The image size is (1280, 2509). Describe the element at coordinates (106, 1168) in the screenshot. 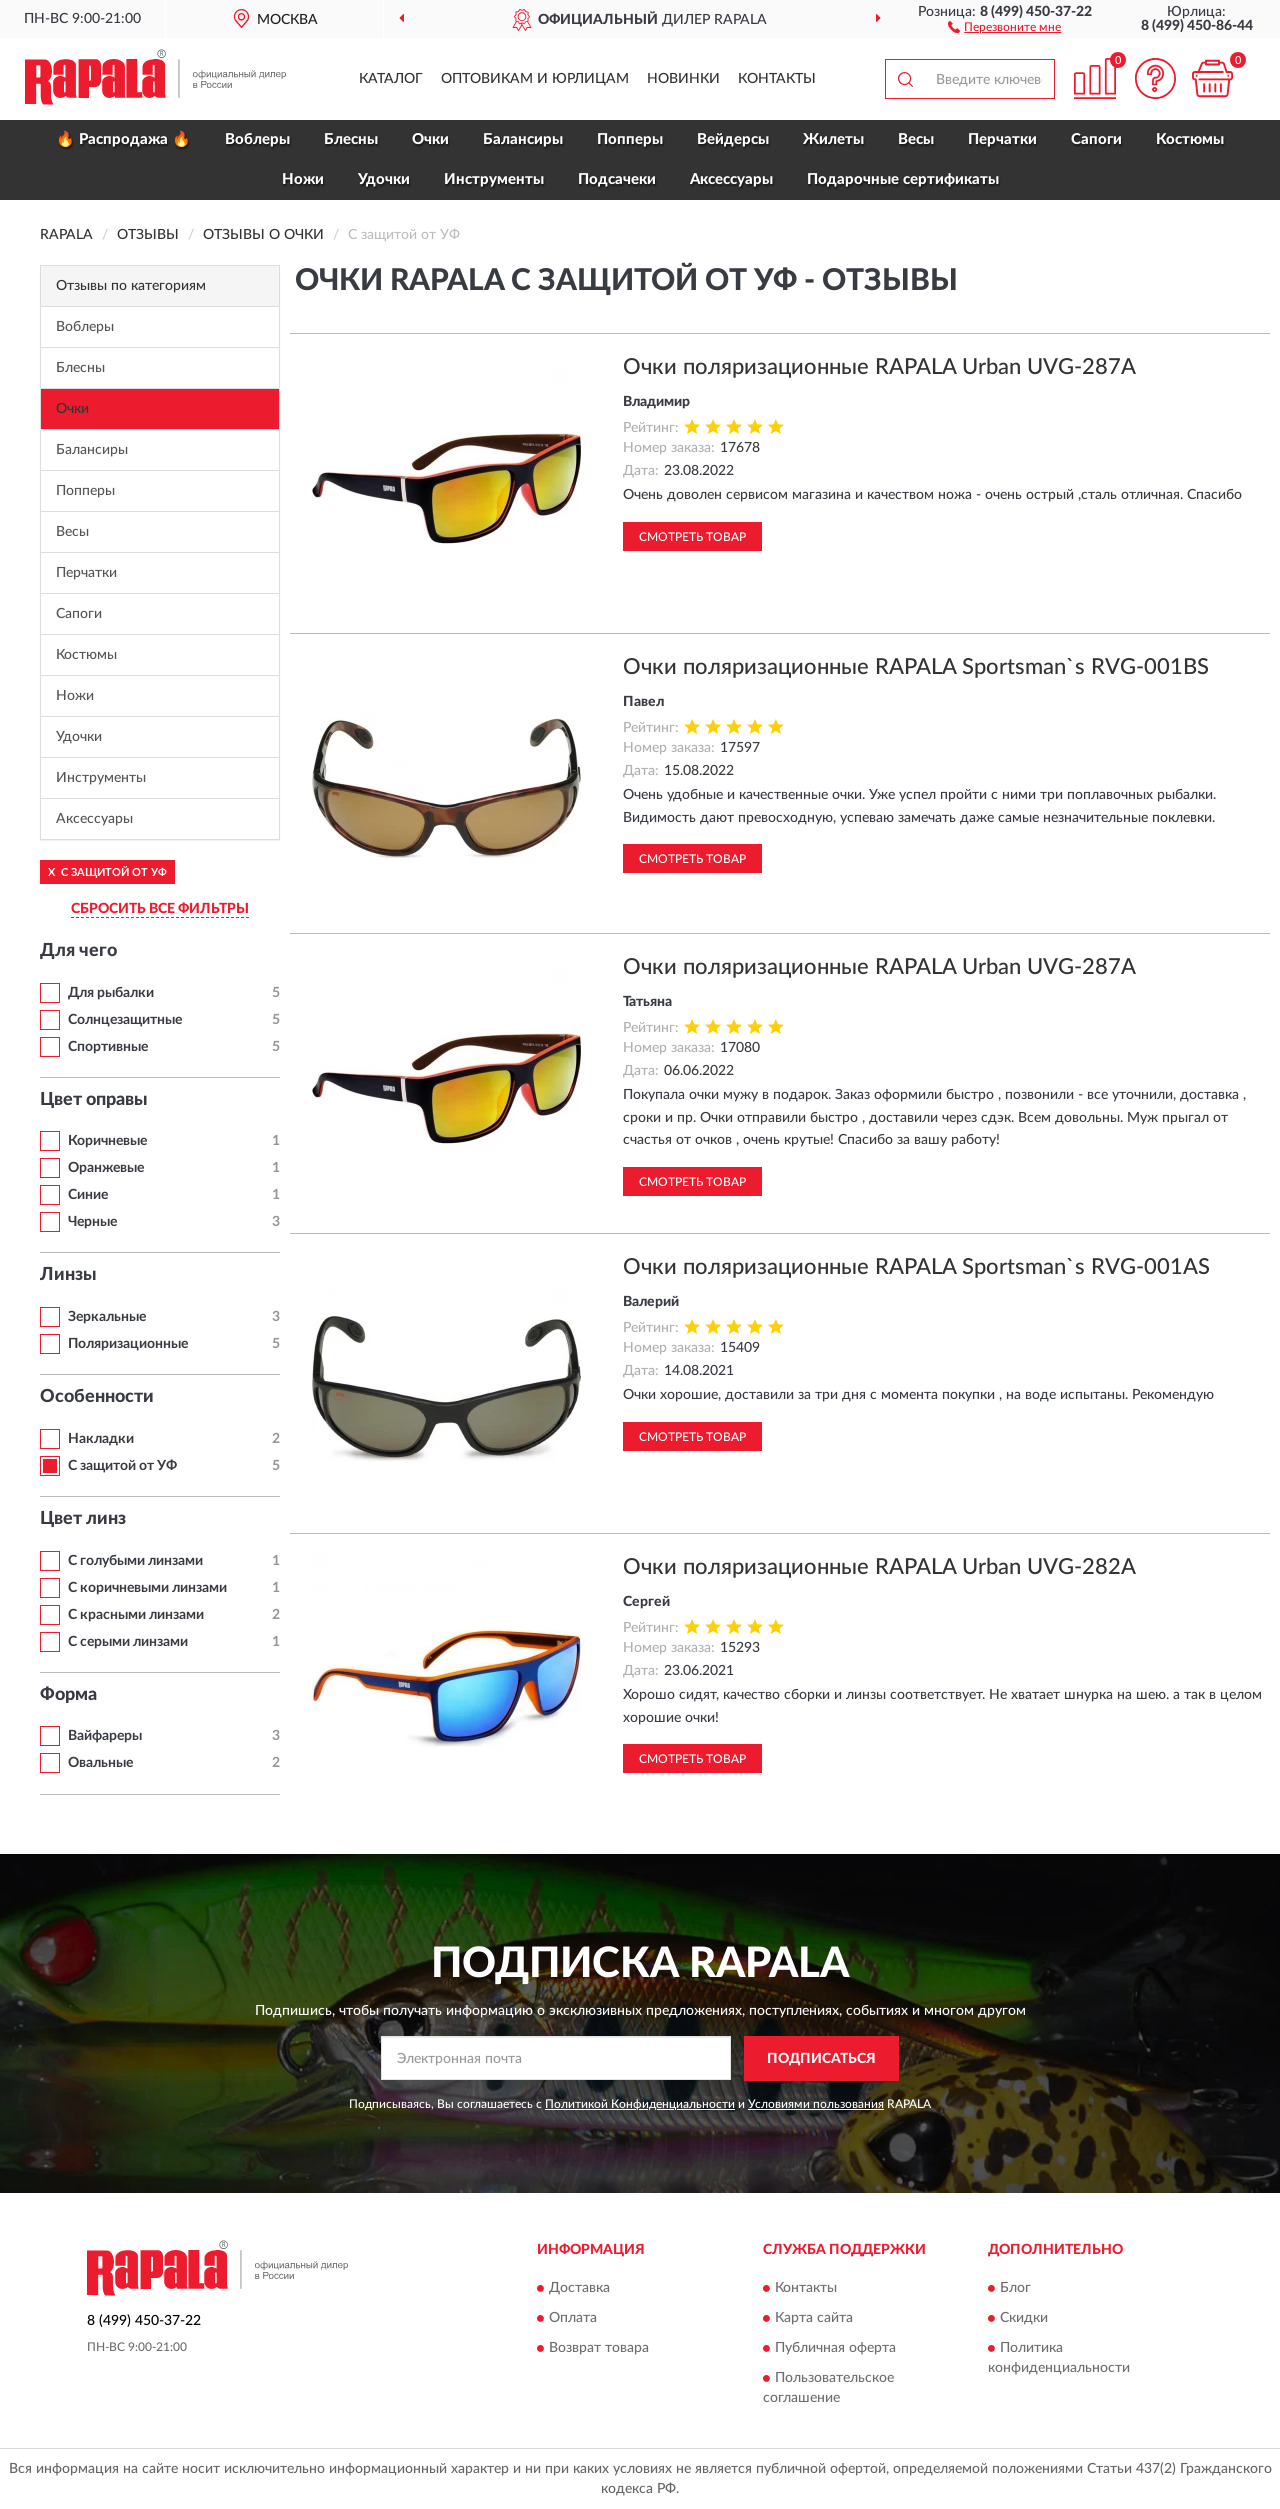

I see `Оранжевые` at that location.